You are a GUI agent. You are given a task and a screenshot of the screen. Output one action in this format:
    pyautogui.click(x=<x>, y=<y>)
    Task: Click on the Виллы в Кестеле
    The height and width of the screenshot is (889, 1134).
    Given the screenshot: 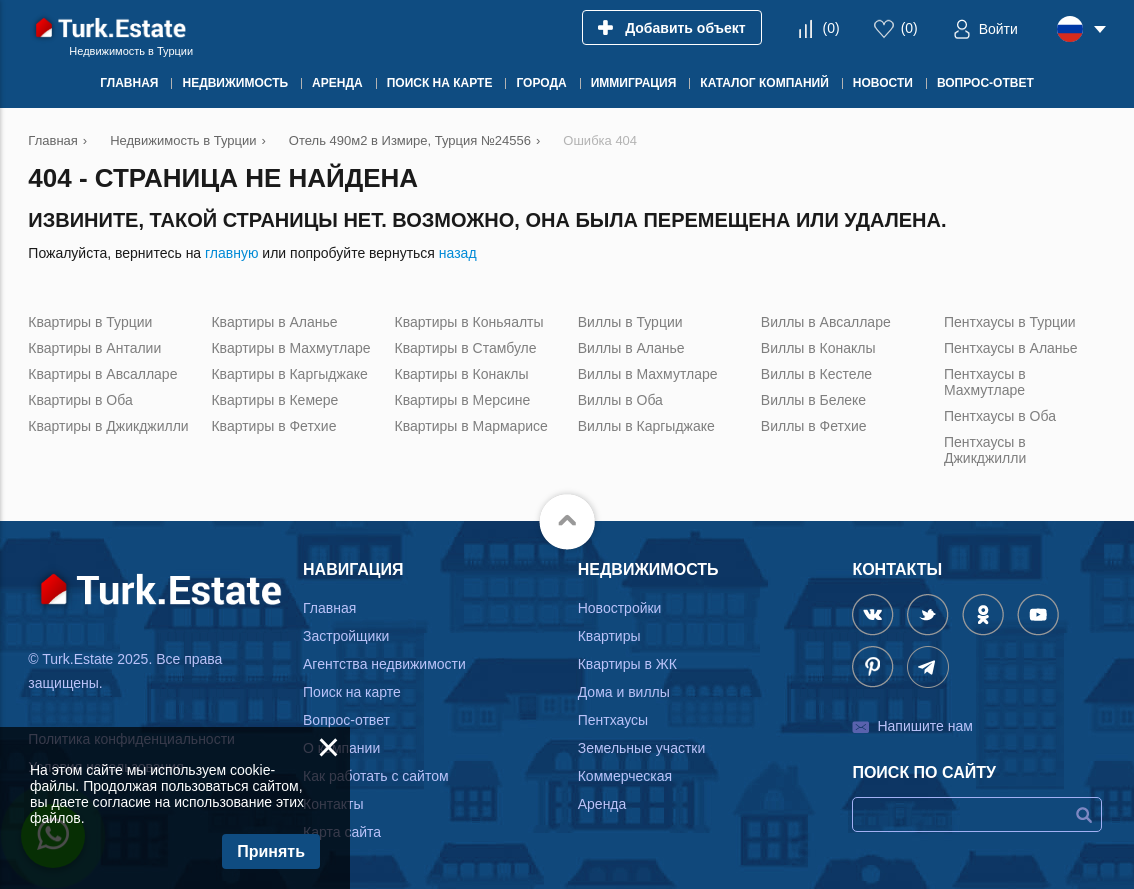 What is the action you would take?
    pyautogui.click(x=816, y=374)
    